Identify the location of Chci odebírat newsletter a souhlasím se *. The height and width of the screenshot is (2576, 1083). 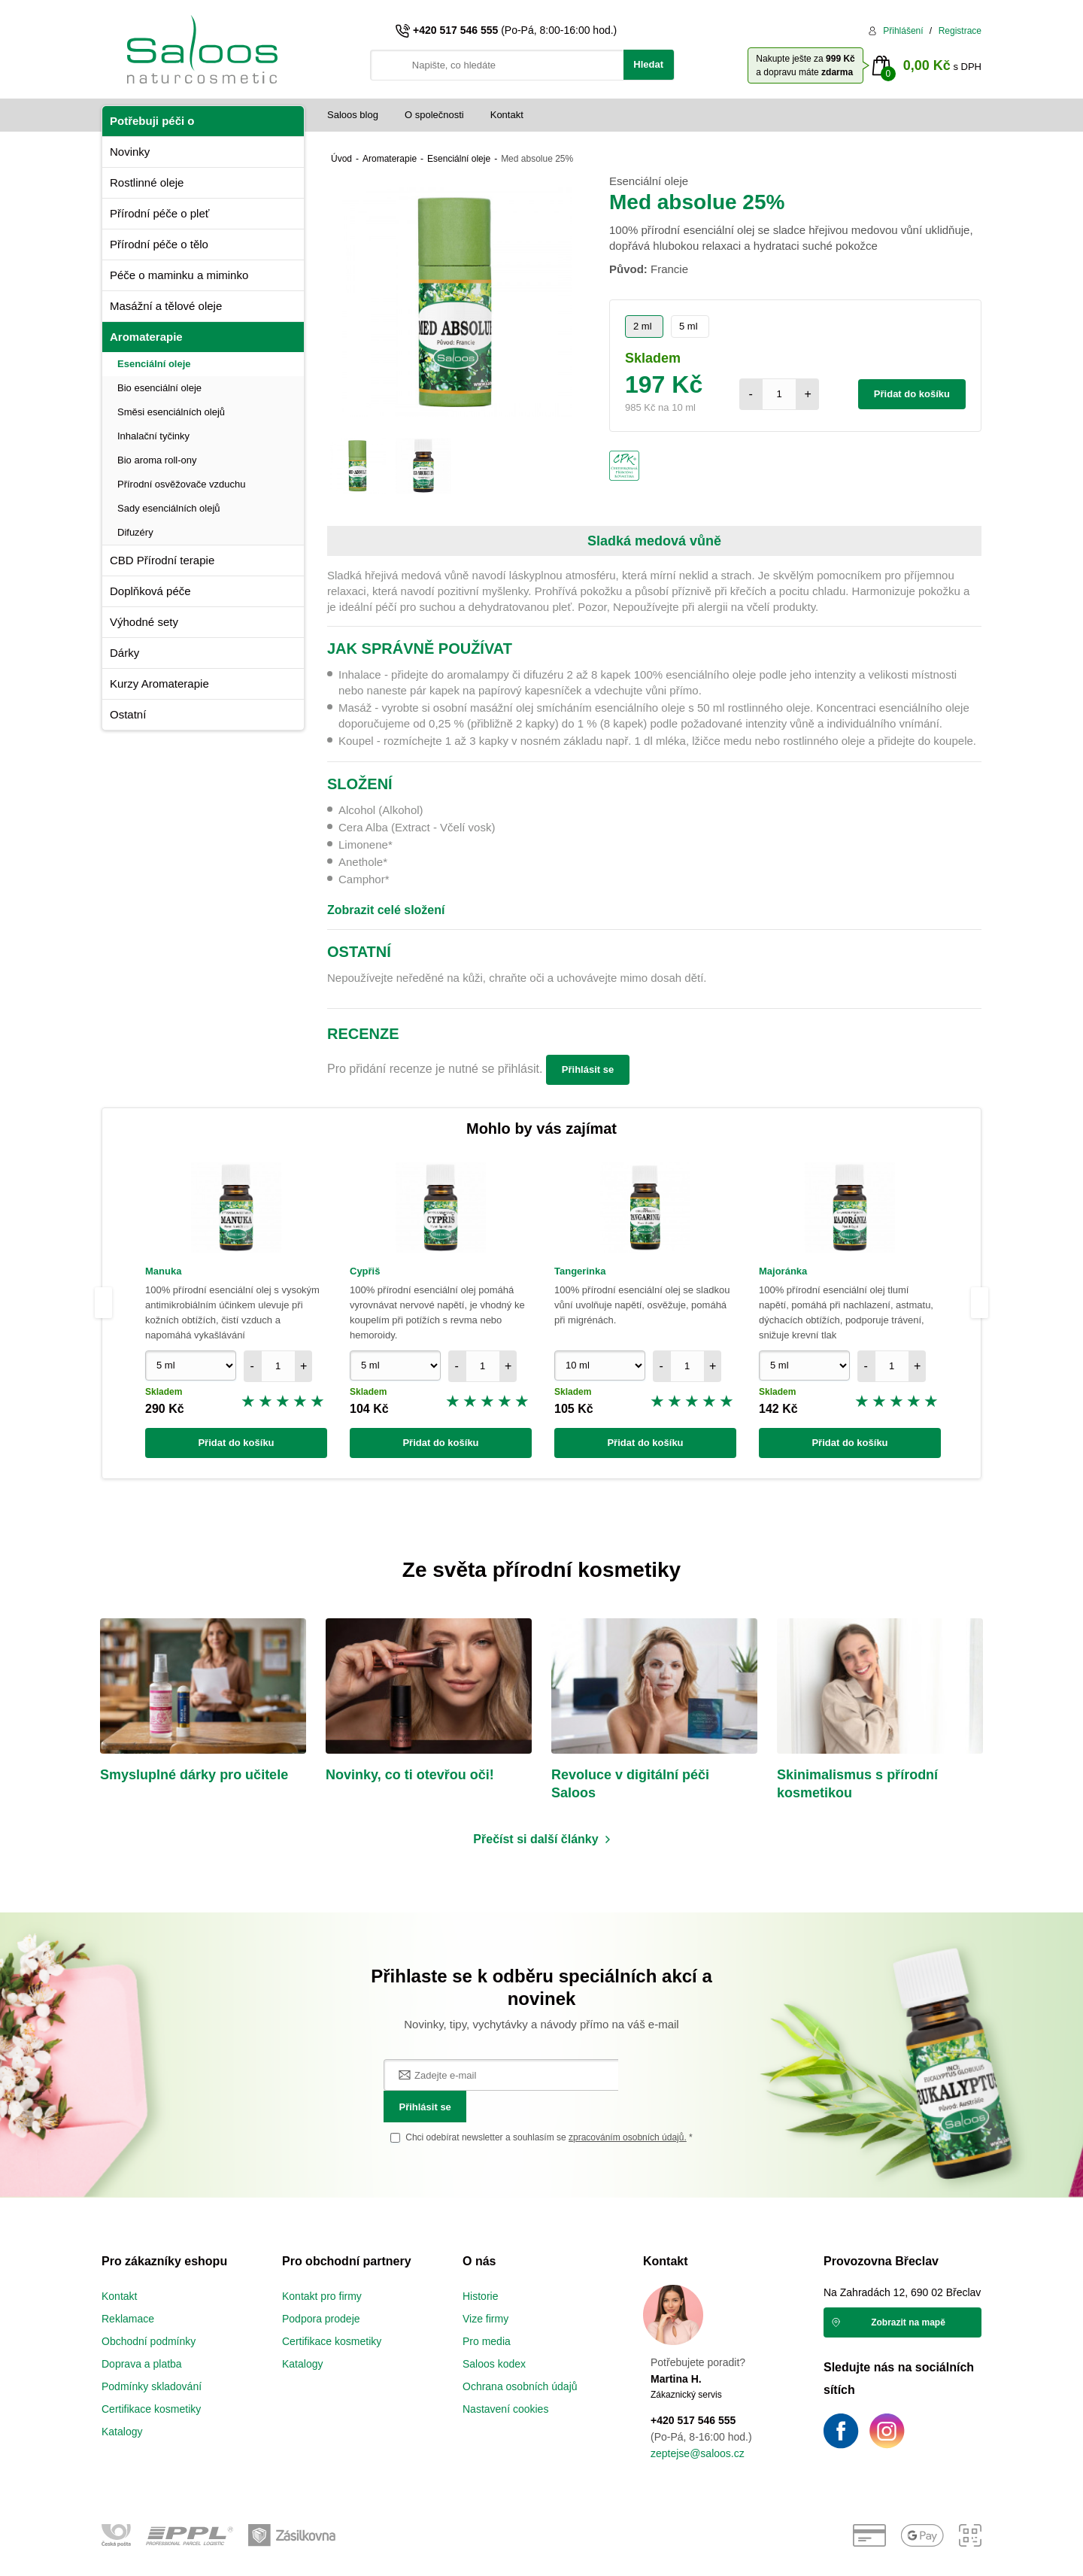
(549, 2108).